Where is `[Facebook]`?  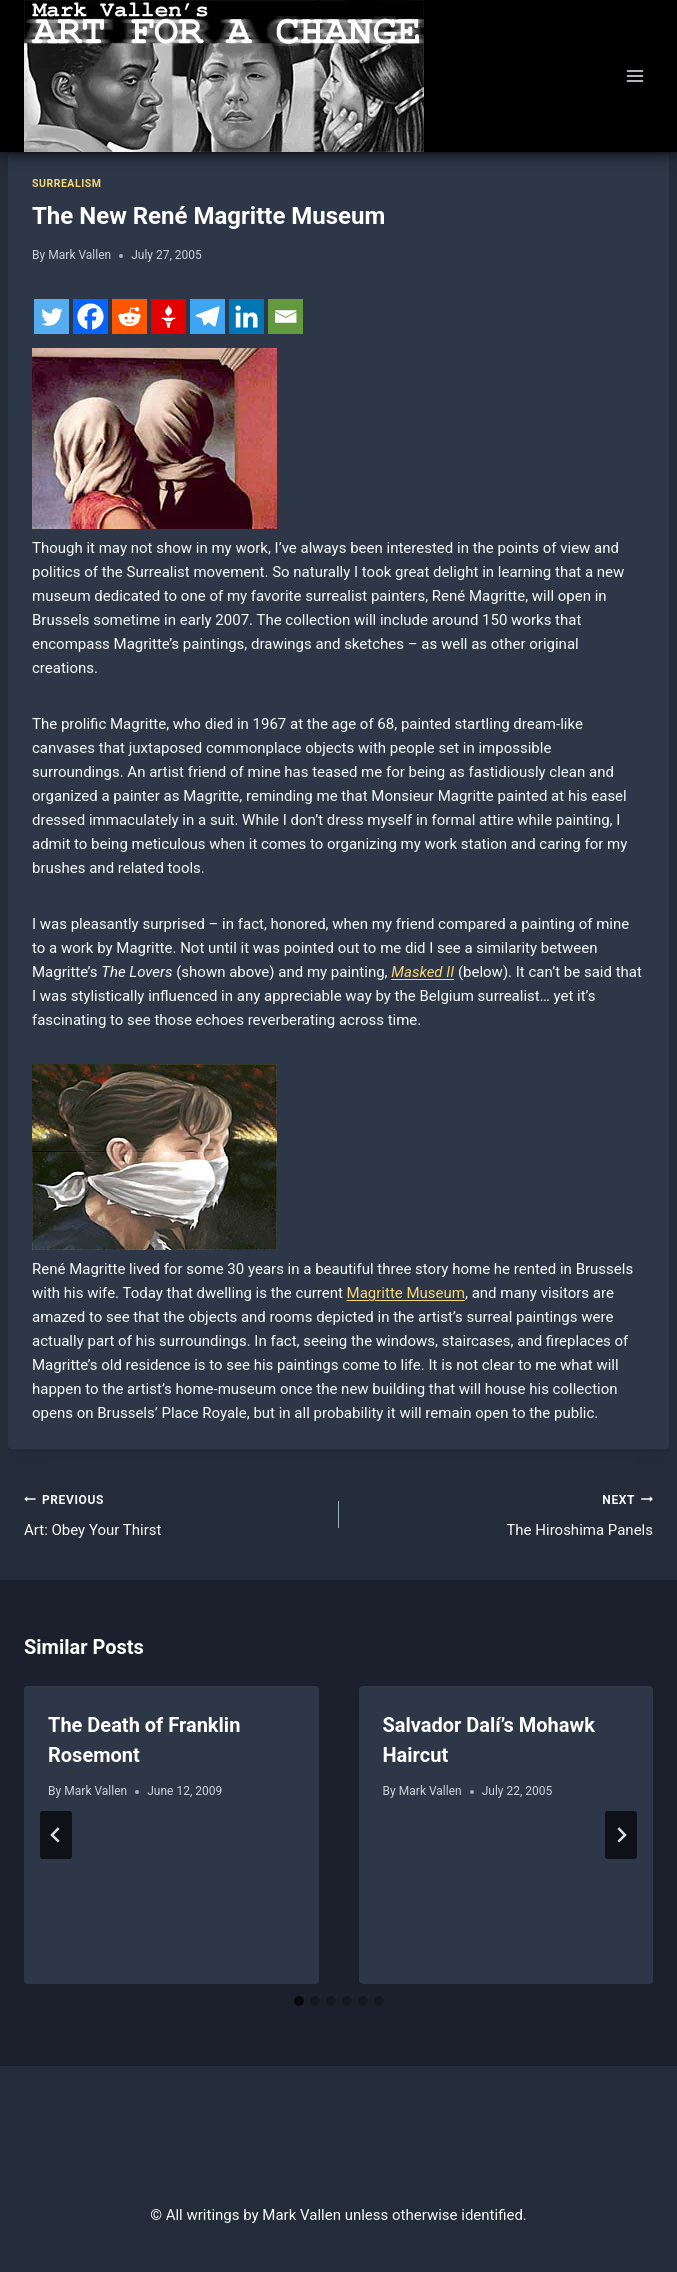 [Facebook] is located at coordinates (90, 316).